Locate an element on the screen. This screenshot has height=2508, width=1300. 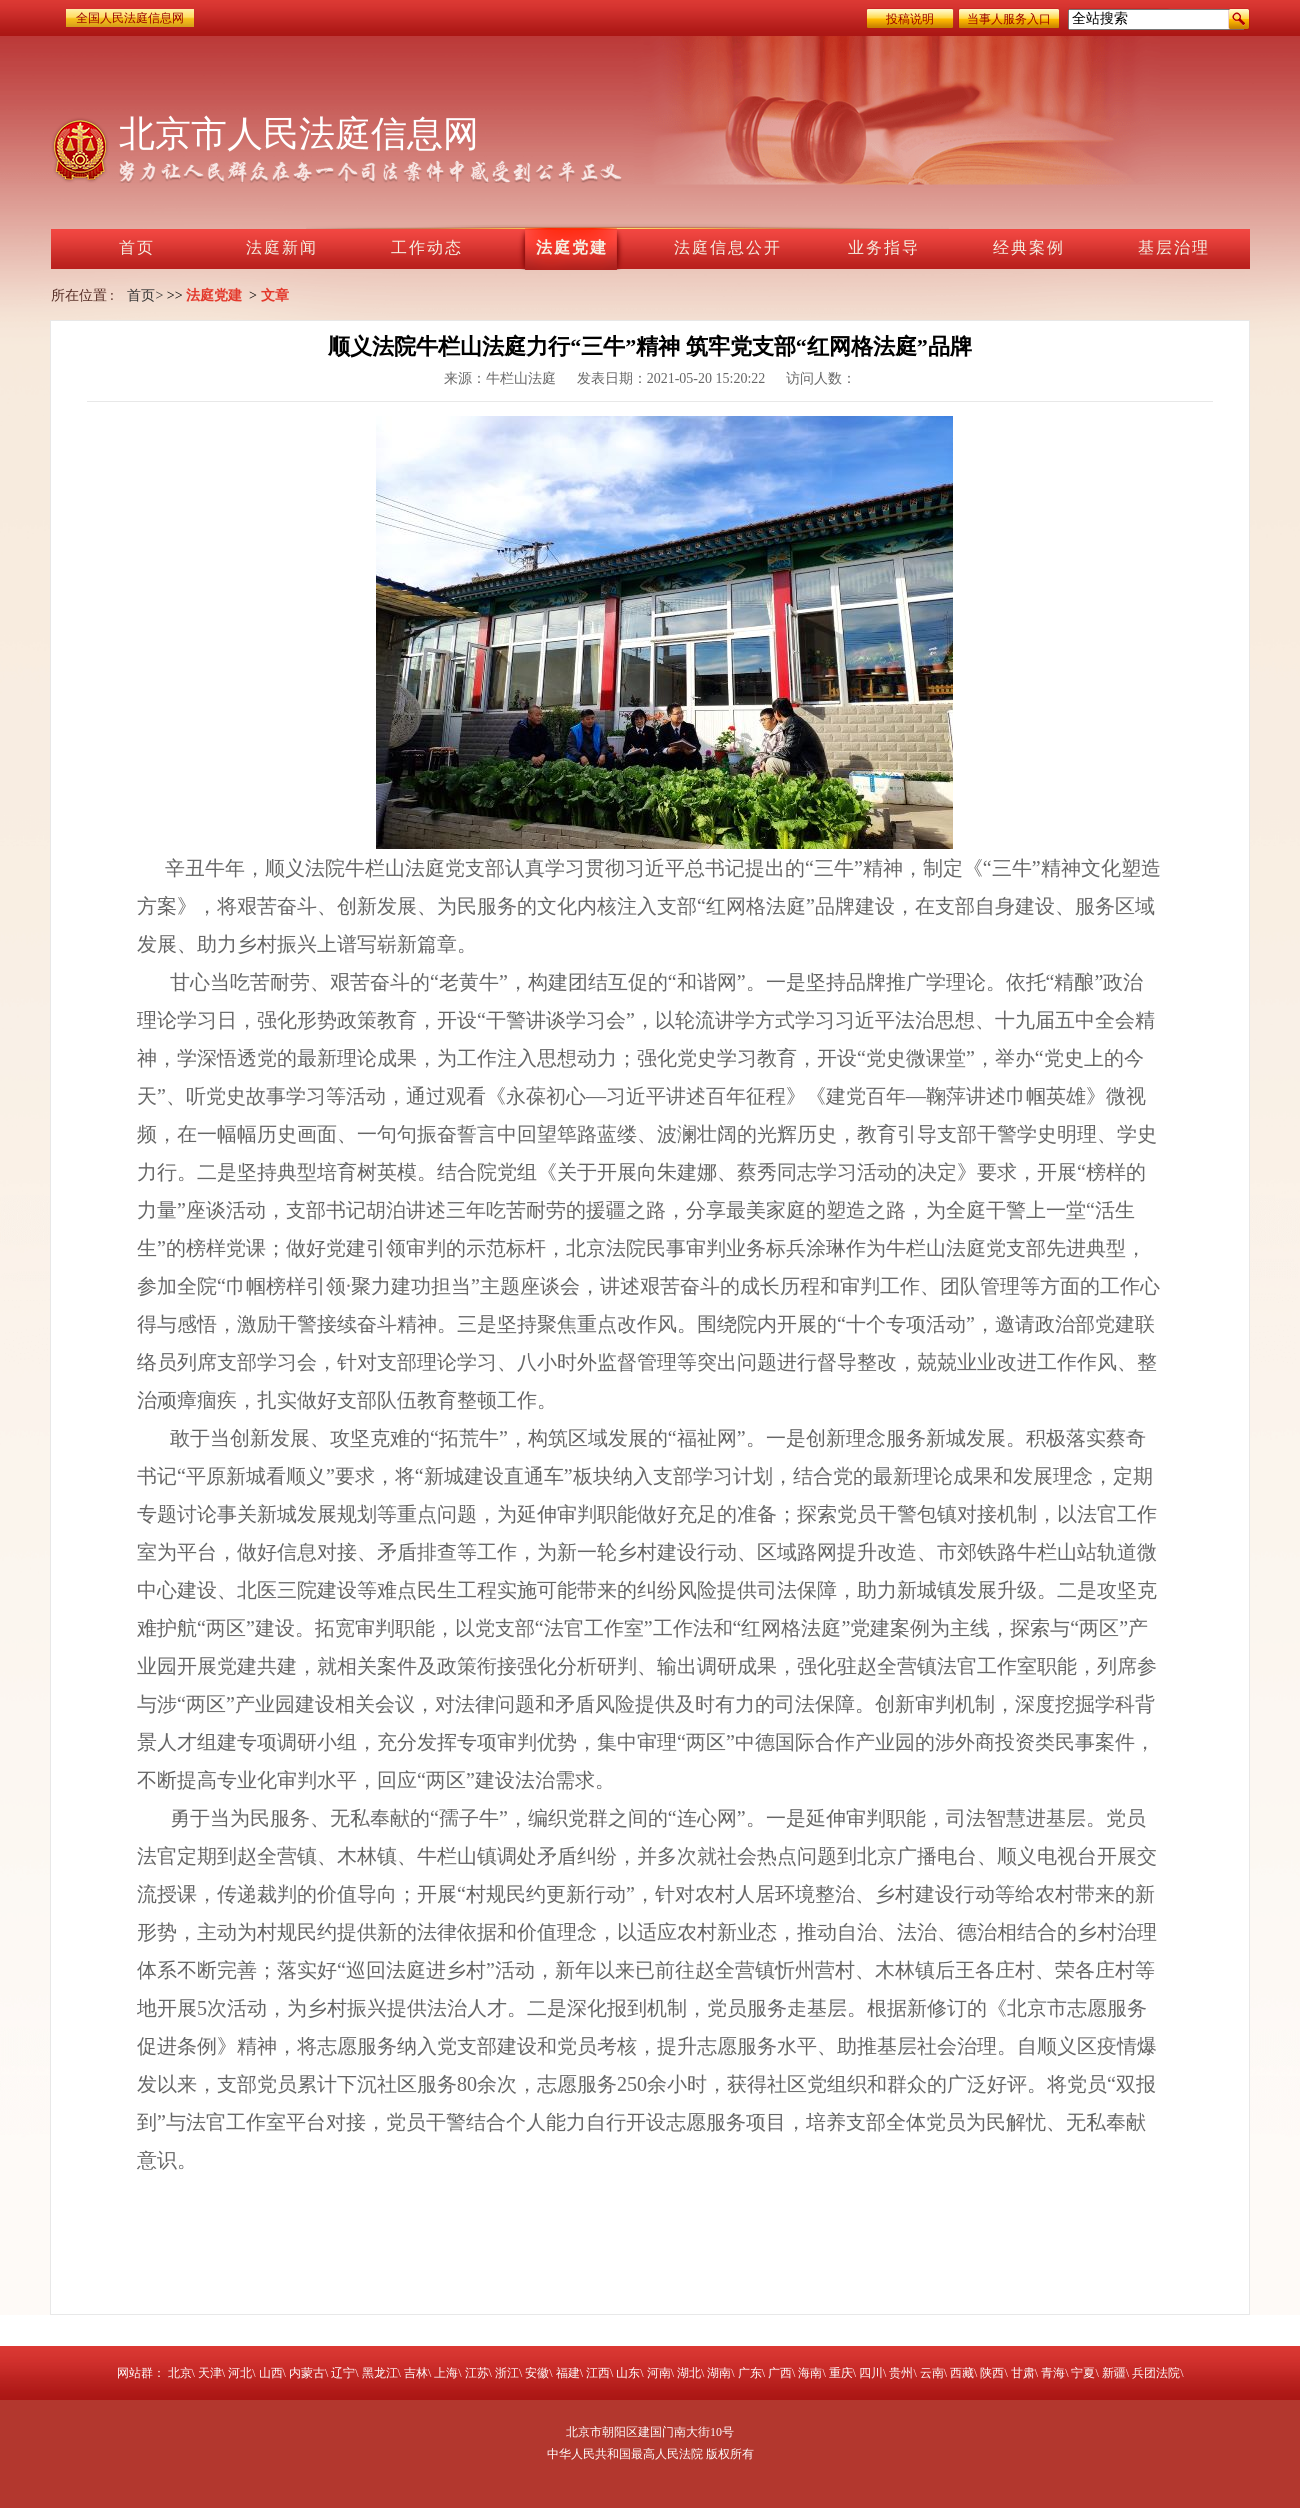
湖北 is located at coordinates (689, 2373).